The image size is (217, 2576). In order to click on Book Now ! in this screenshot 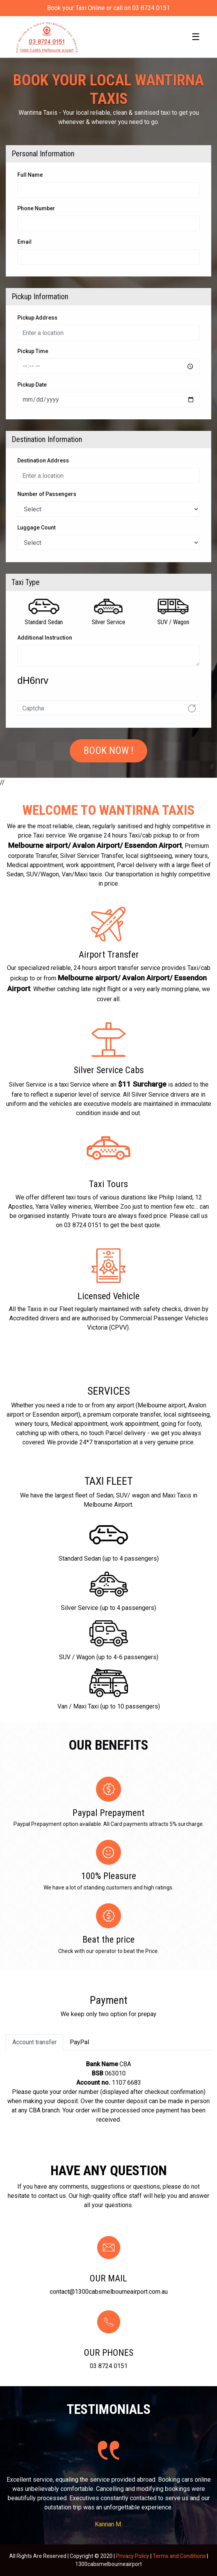, I will do `click(108, 750)`.